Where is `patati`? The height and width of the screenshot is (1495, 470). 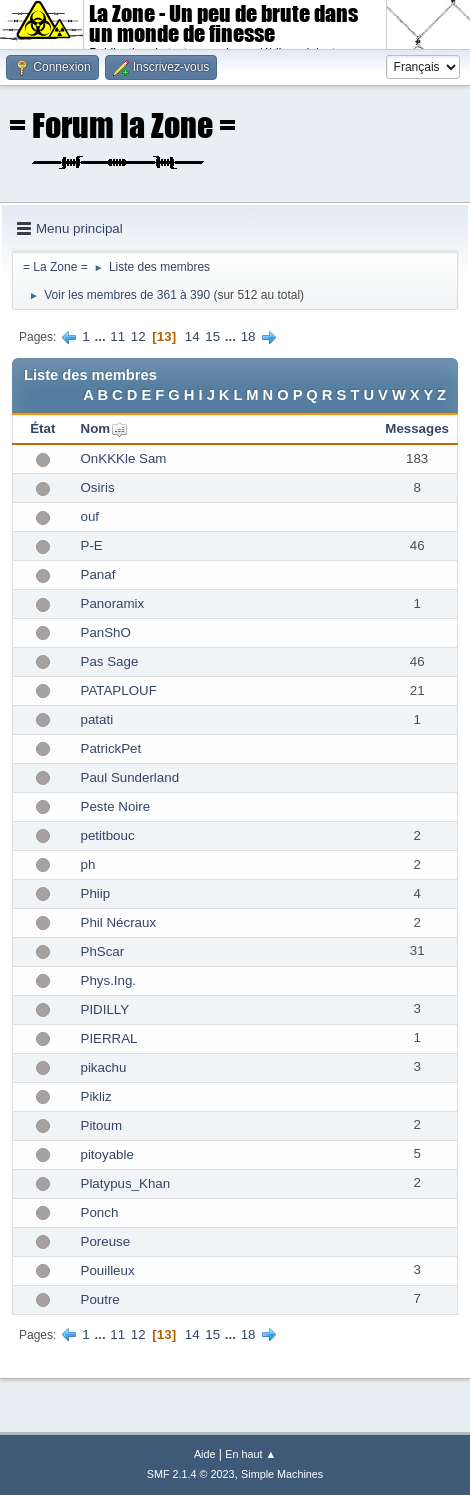
patati is located at coordinates (97, 719).